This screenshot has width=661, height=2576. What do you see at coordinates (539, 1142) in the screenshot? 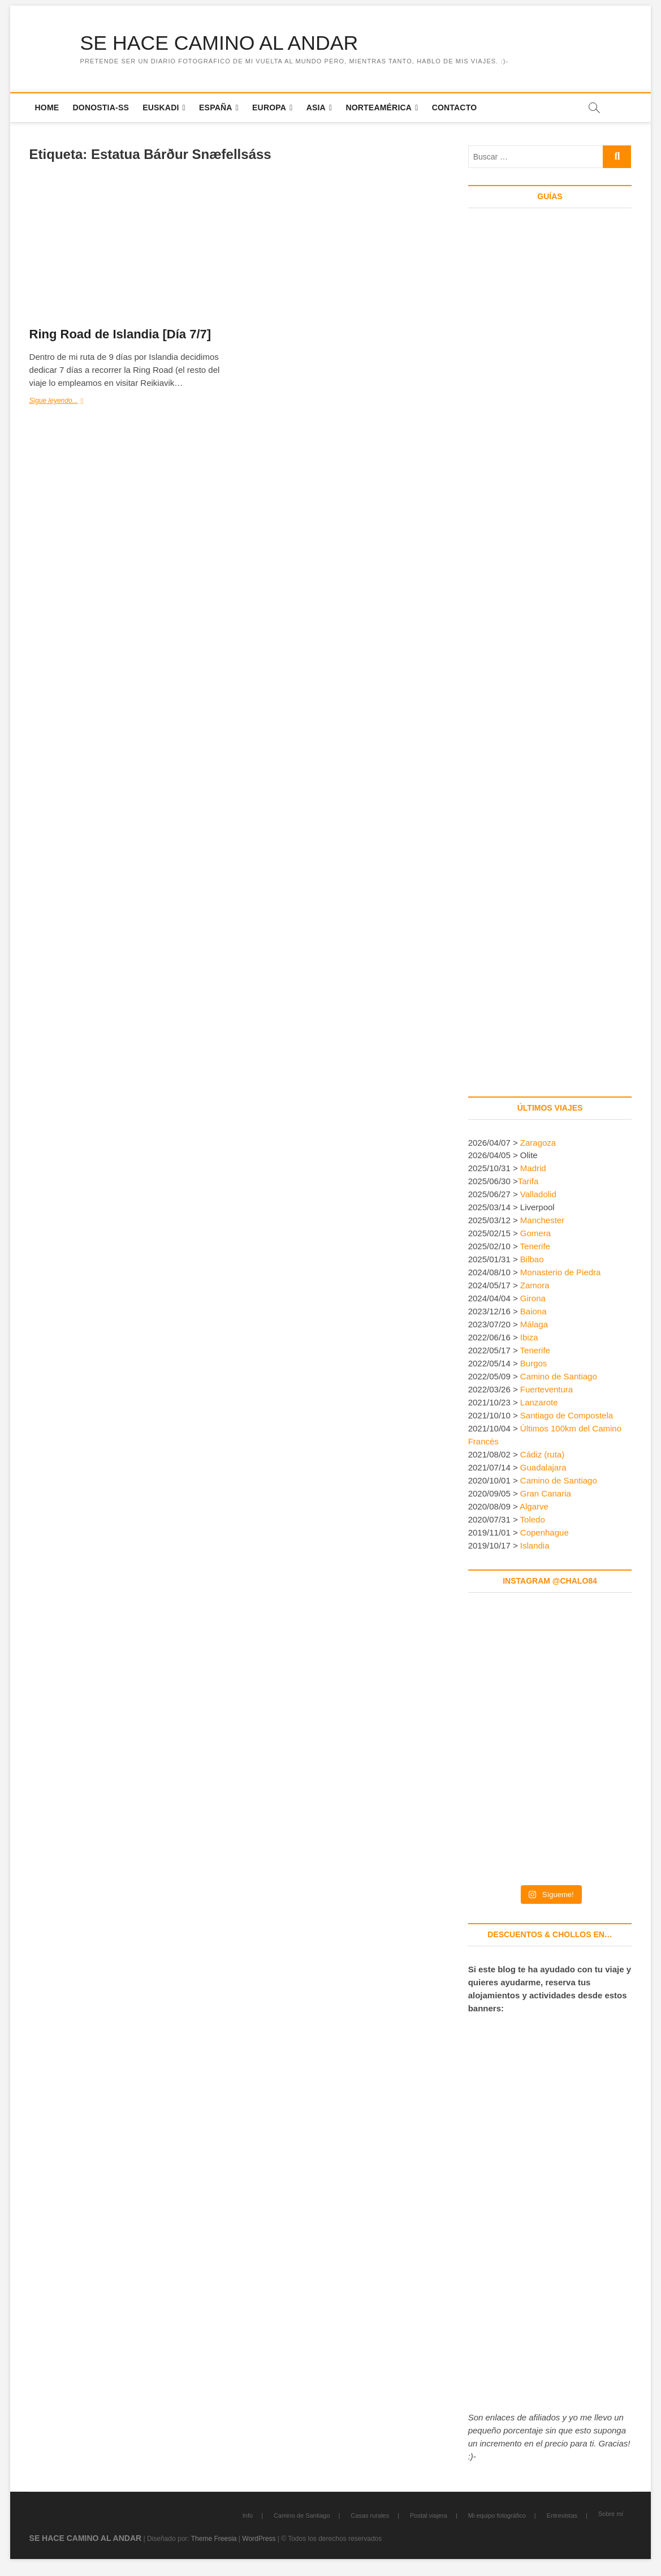
I see `Zaragoza` at bounding box center [539, 1142].